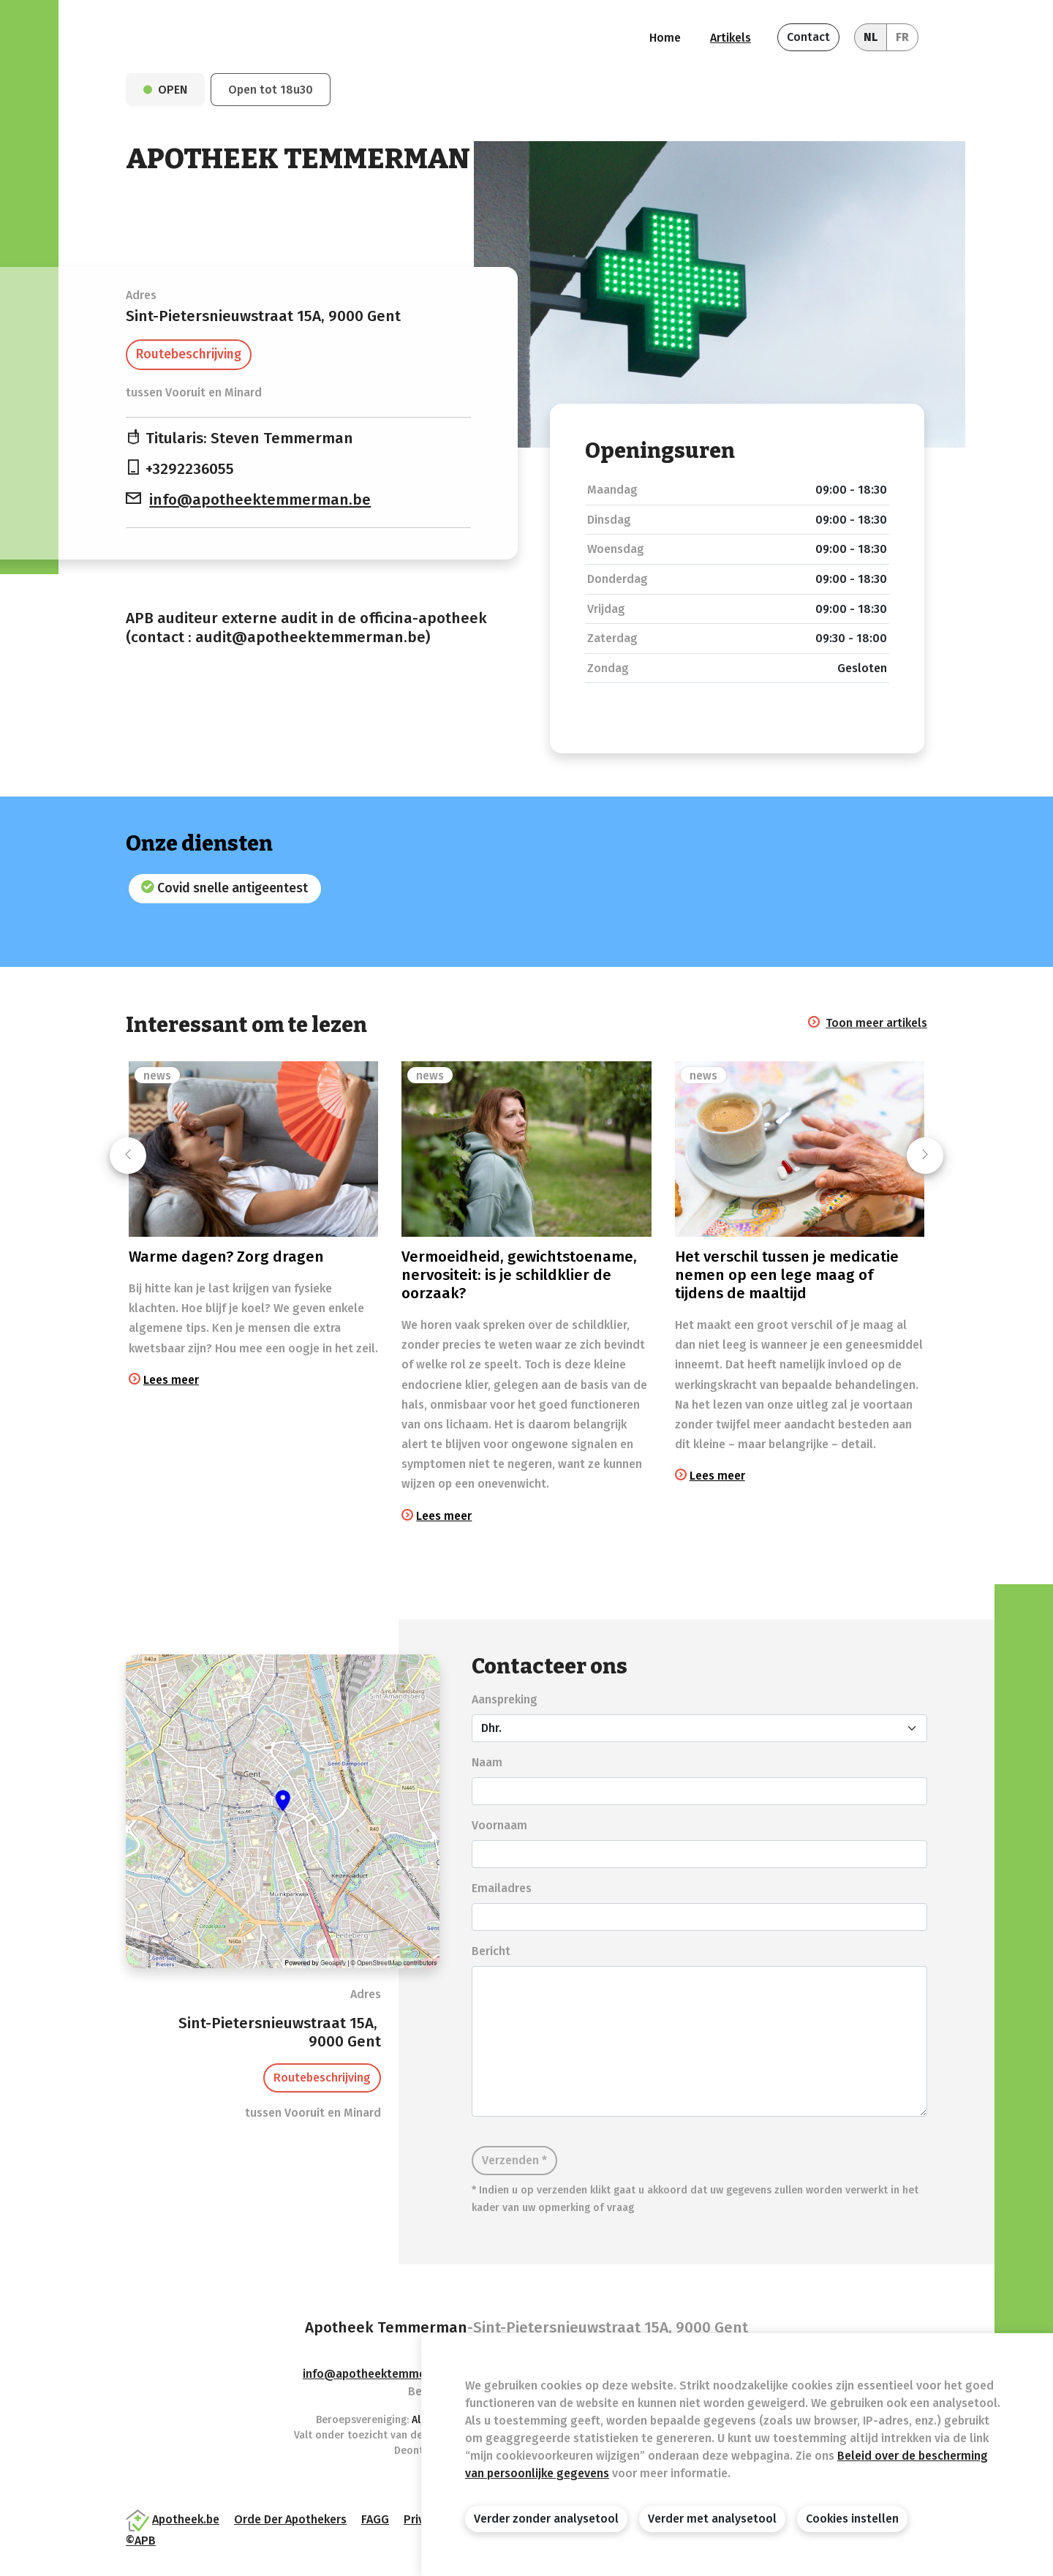 The width and height of the screenshot is (1053, 2576). What do you see at coordinates (504, 1699) in the screenshot?
I see `Aanspreking` at bounding box center [504, 1699].